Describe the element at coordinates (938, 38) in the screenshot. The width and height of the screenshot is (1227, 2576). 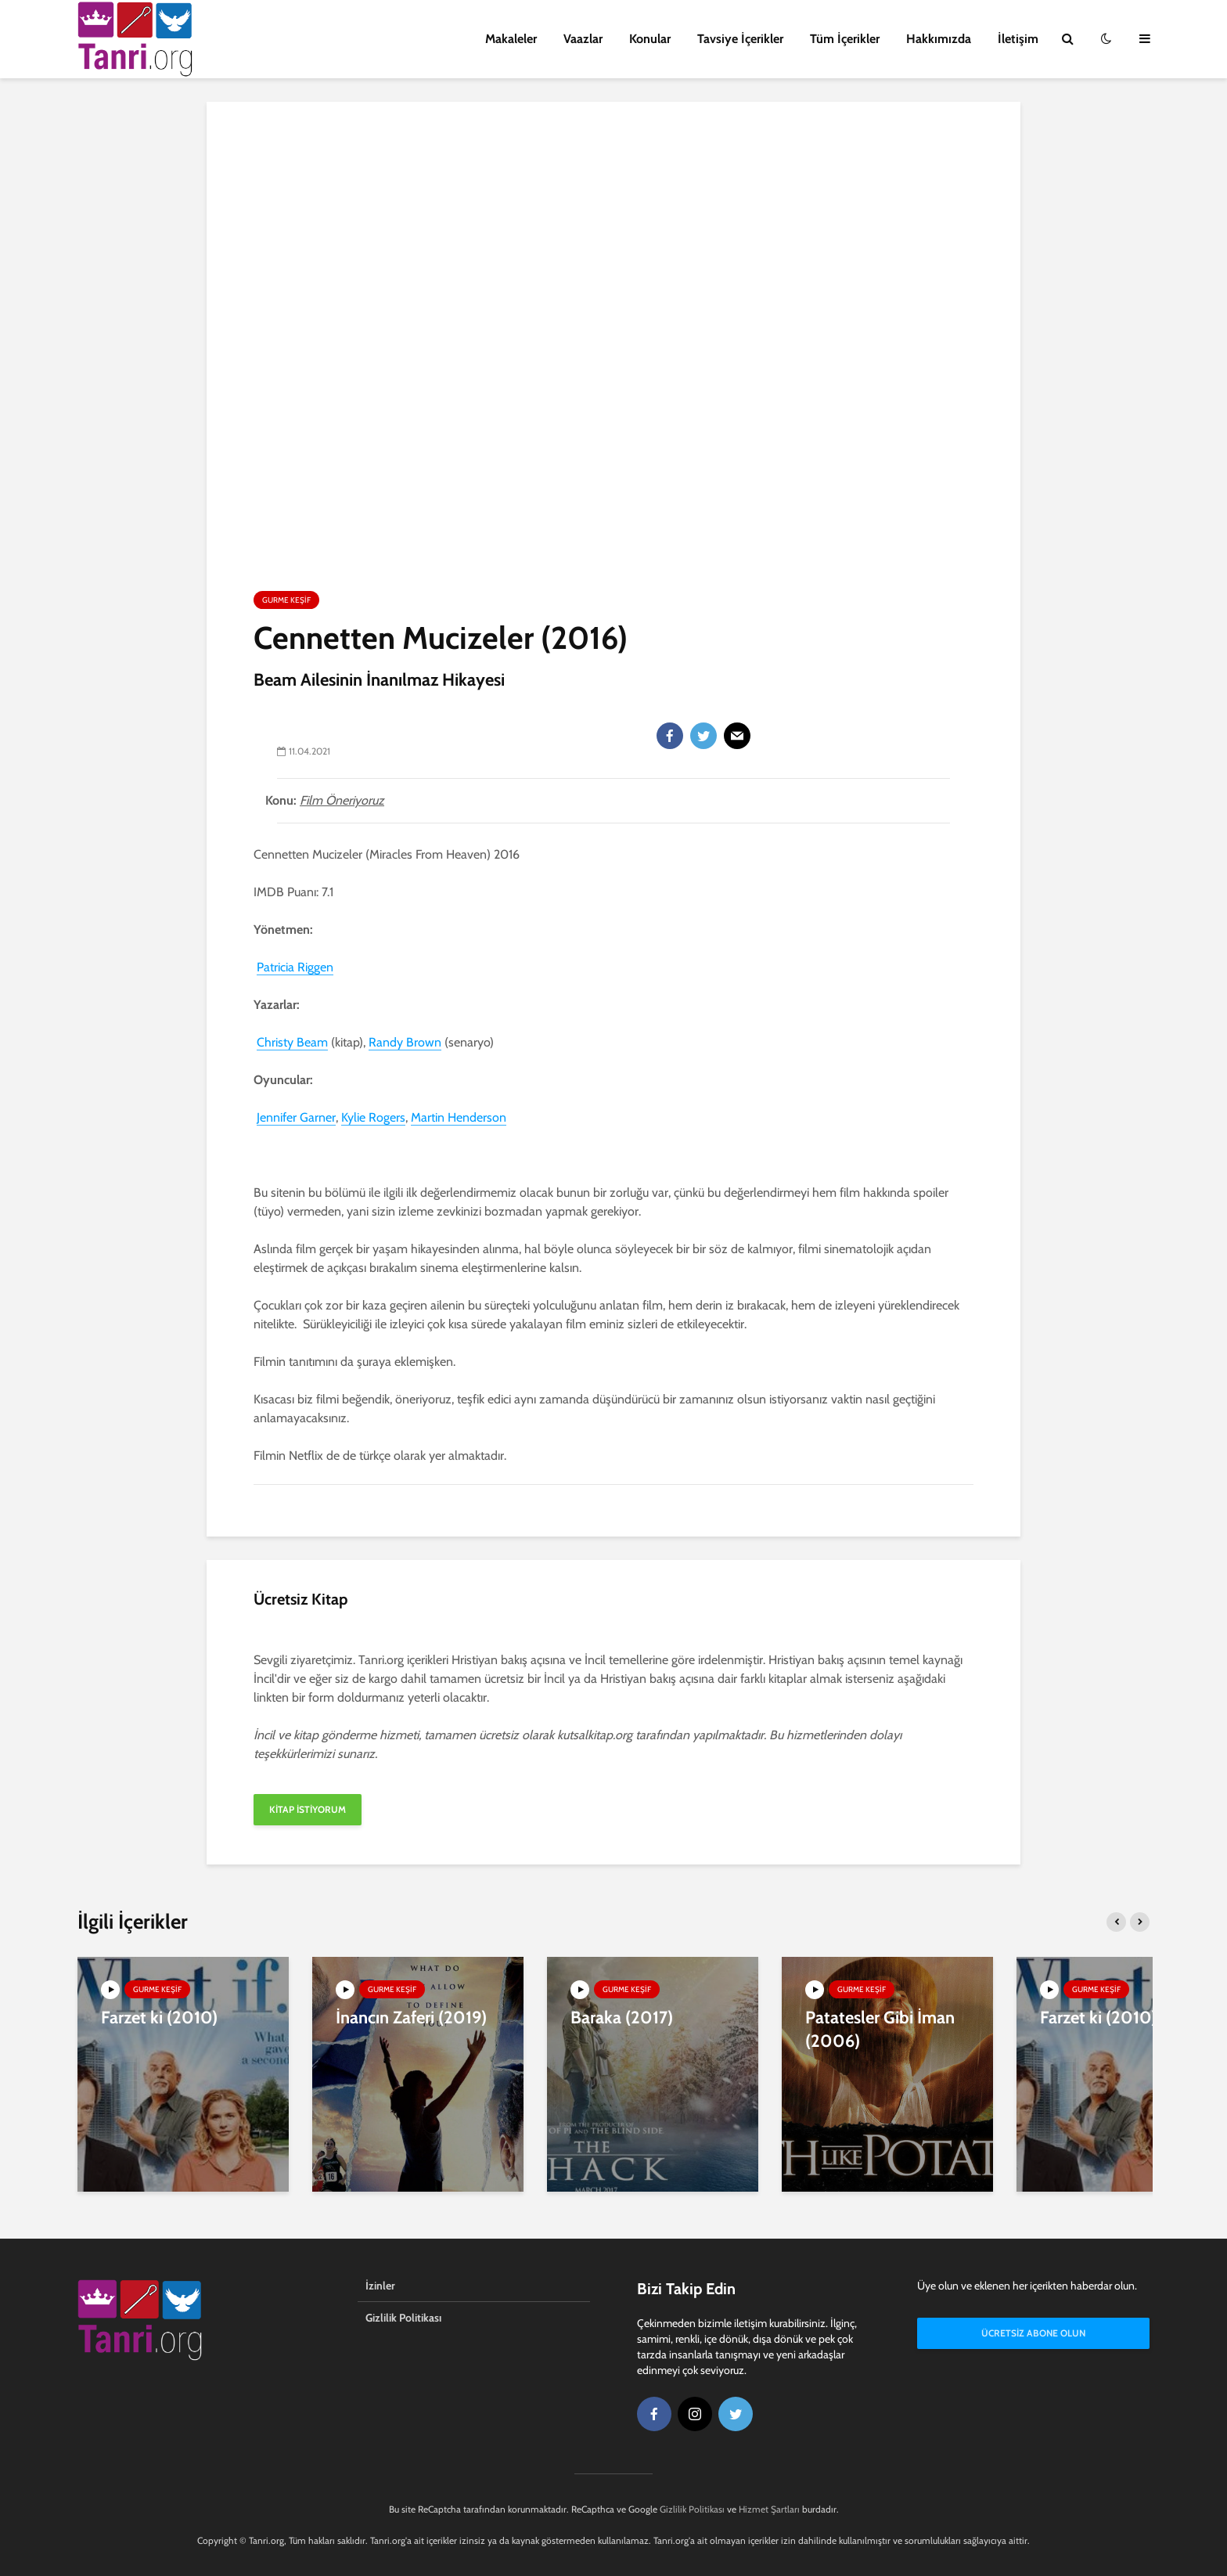
I see `Hakkımızda` at that location.